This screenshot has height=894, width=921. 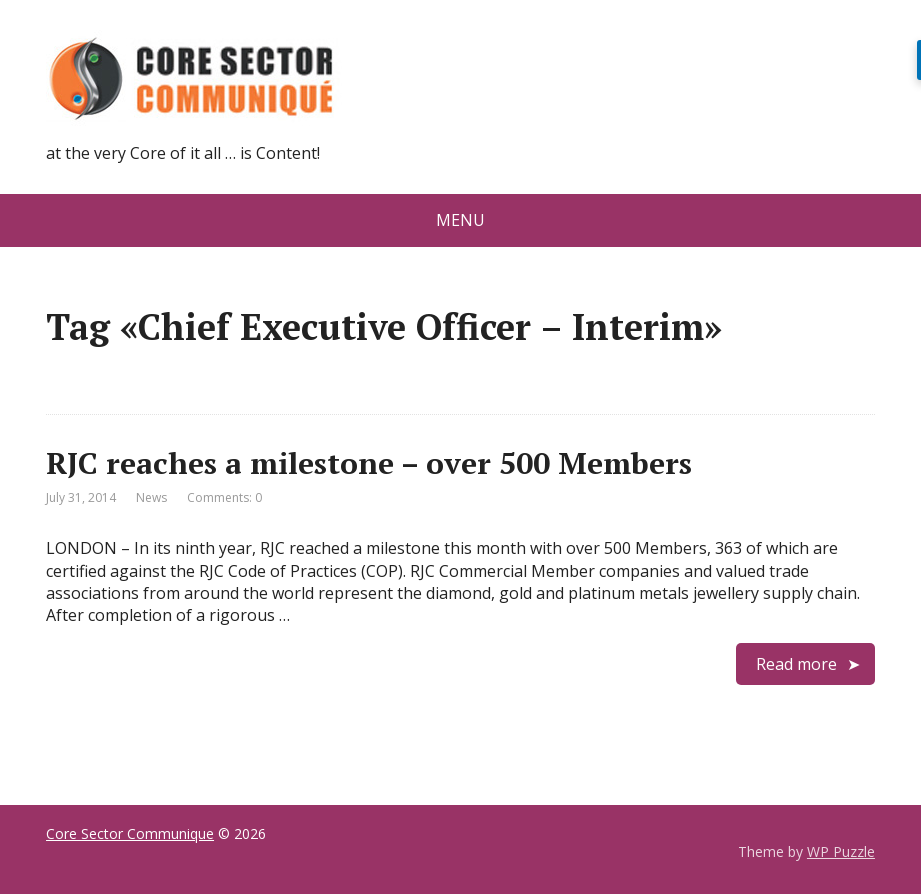 What do you see at coordinates (377, 463) in the screenshot?
I see `RJC reaches a milestone – over 500 Members` at bounding box center [377, 463].